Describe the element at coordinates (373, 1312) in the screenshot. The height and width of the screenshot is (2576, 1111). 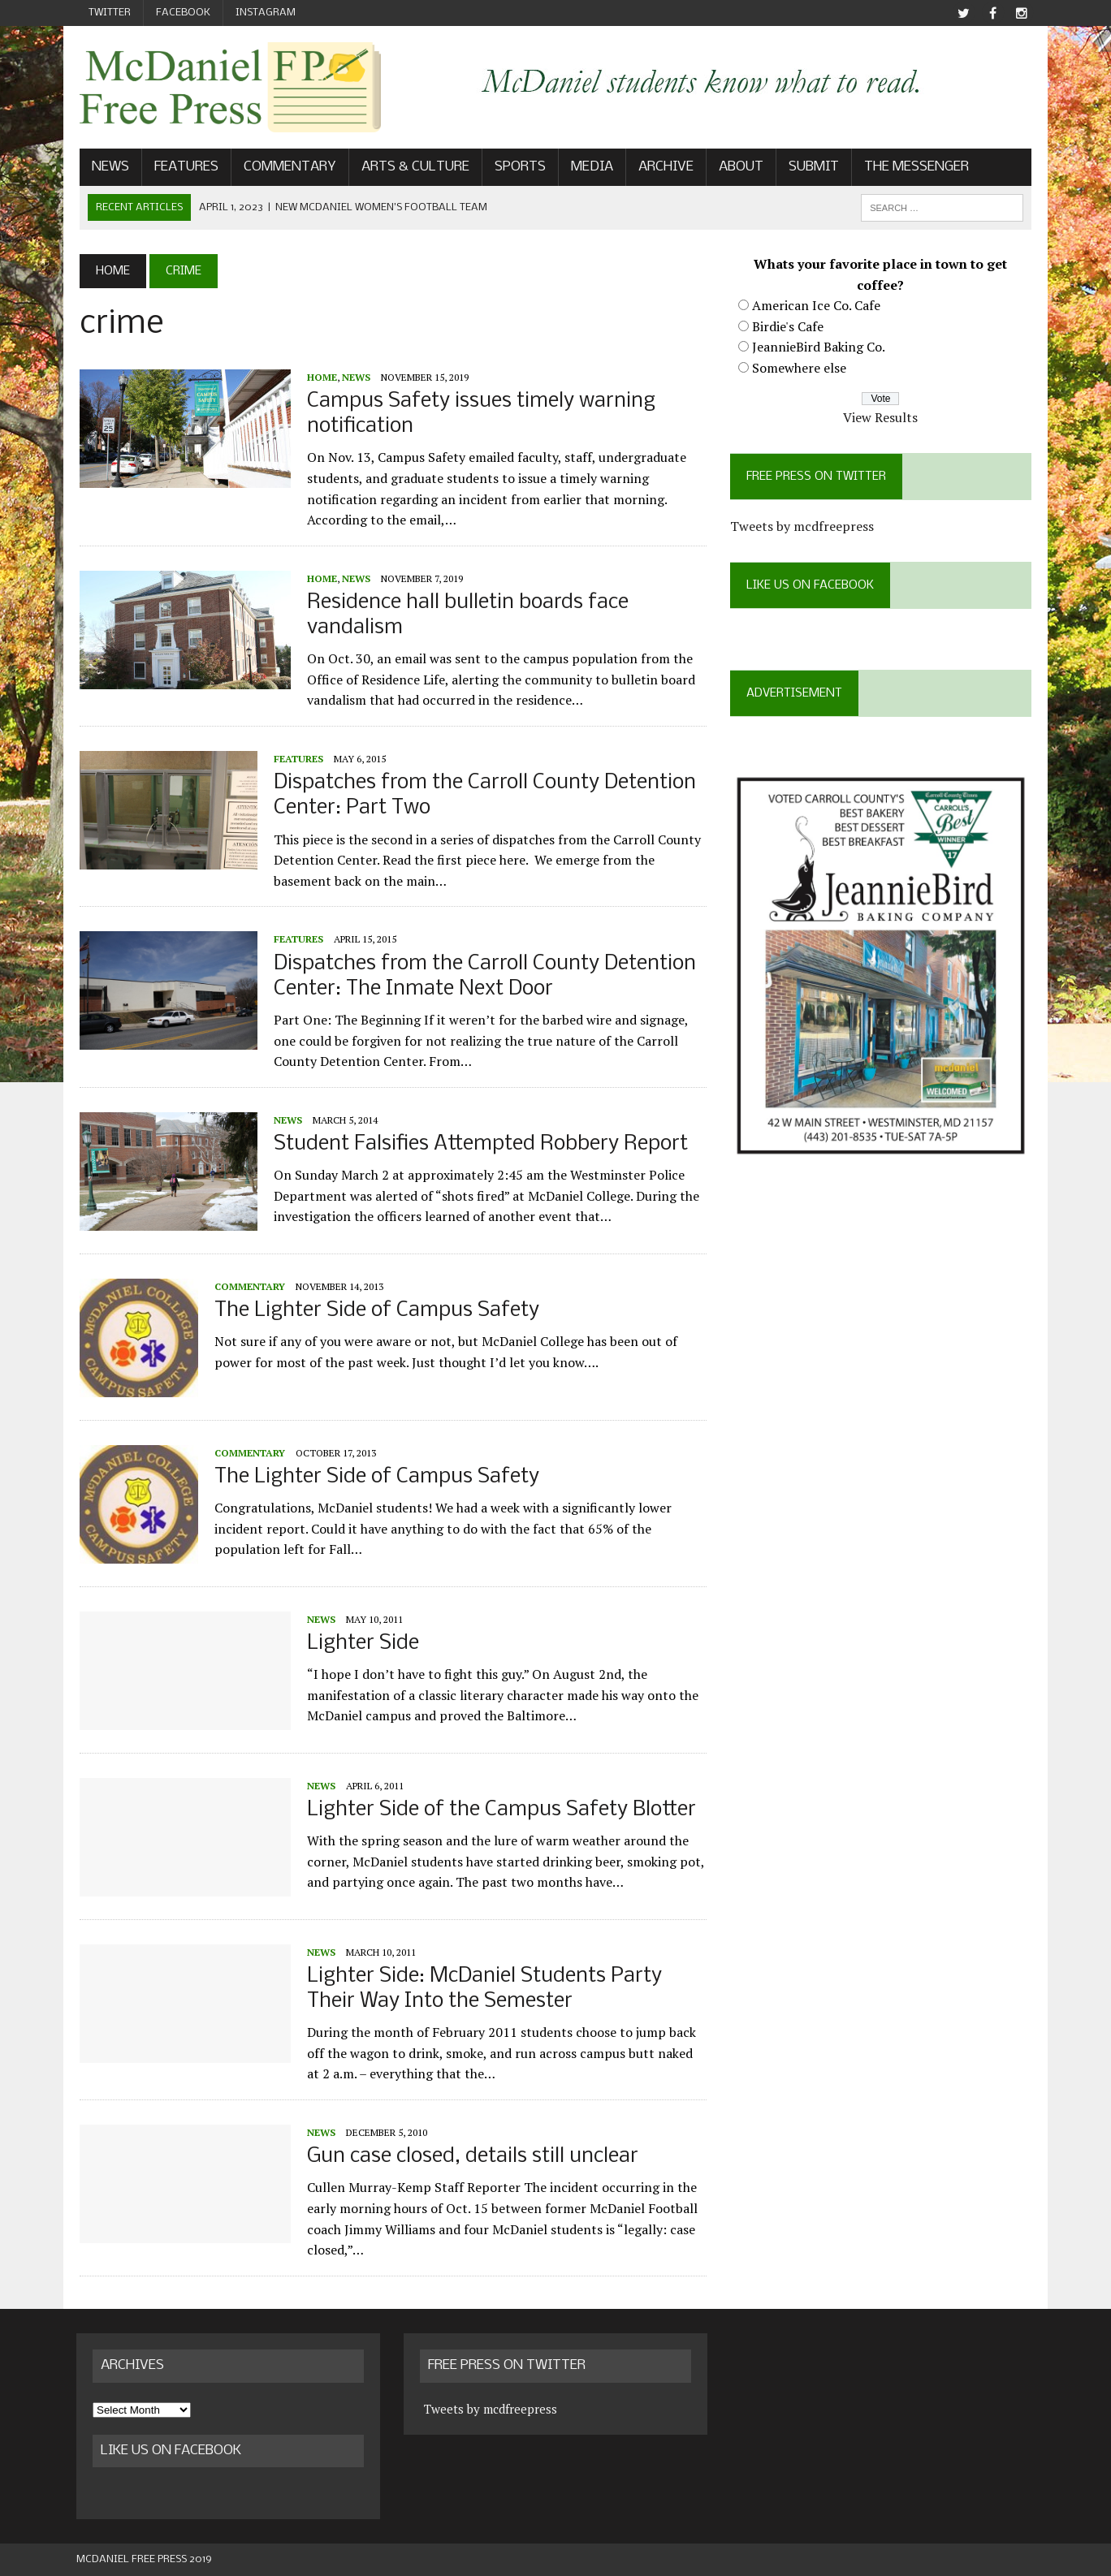
I see `The Lighter Side of Campus Safety` at that location.